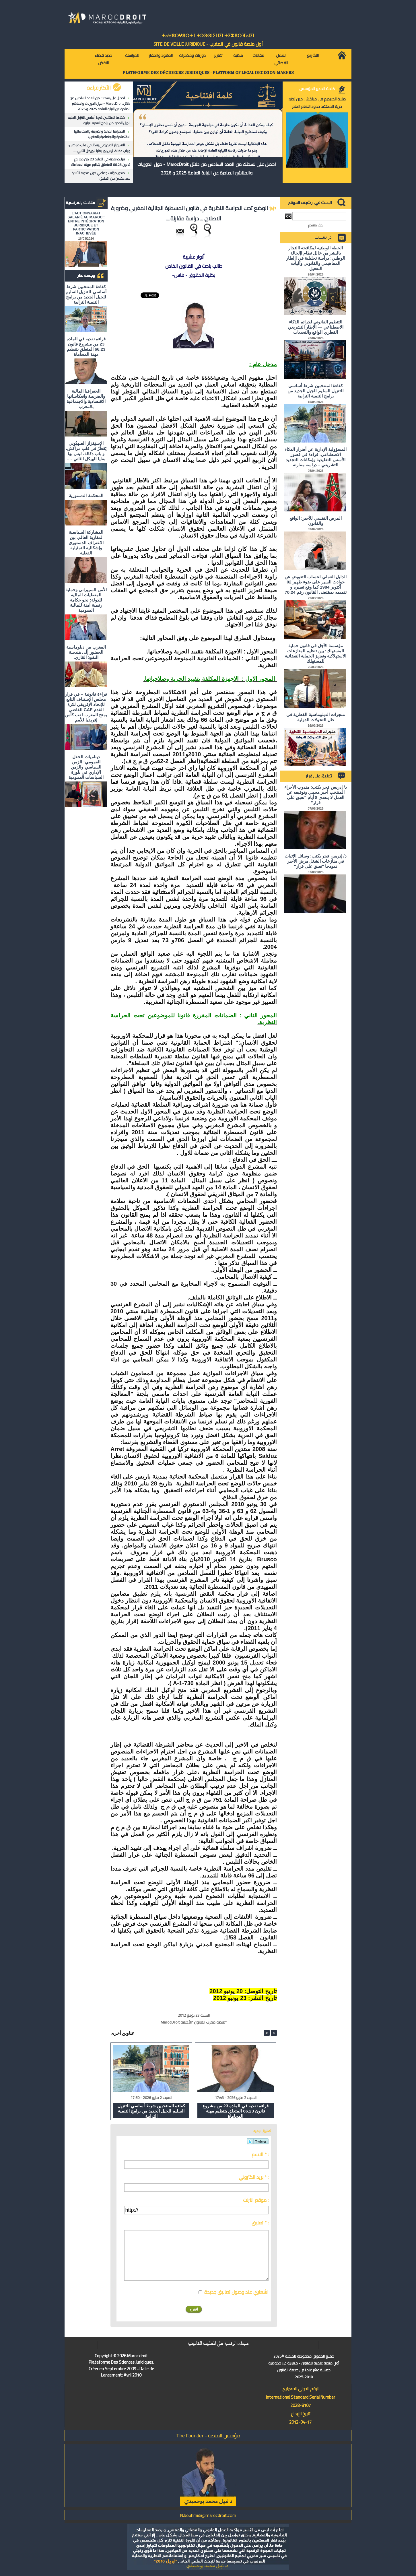  Describe the element at coordinates (208, 44) in the screenshot. I see `أول منصة قانون في المغرب - SiTE DE VEiLLE JURiDiQUE` at that location.